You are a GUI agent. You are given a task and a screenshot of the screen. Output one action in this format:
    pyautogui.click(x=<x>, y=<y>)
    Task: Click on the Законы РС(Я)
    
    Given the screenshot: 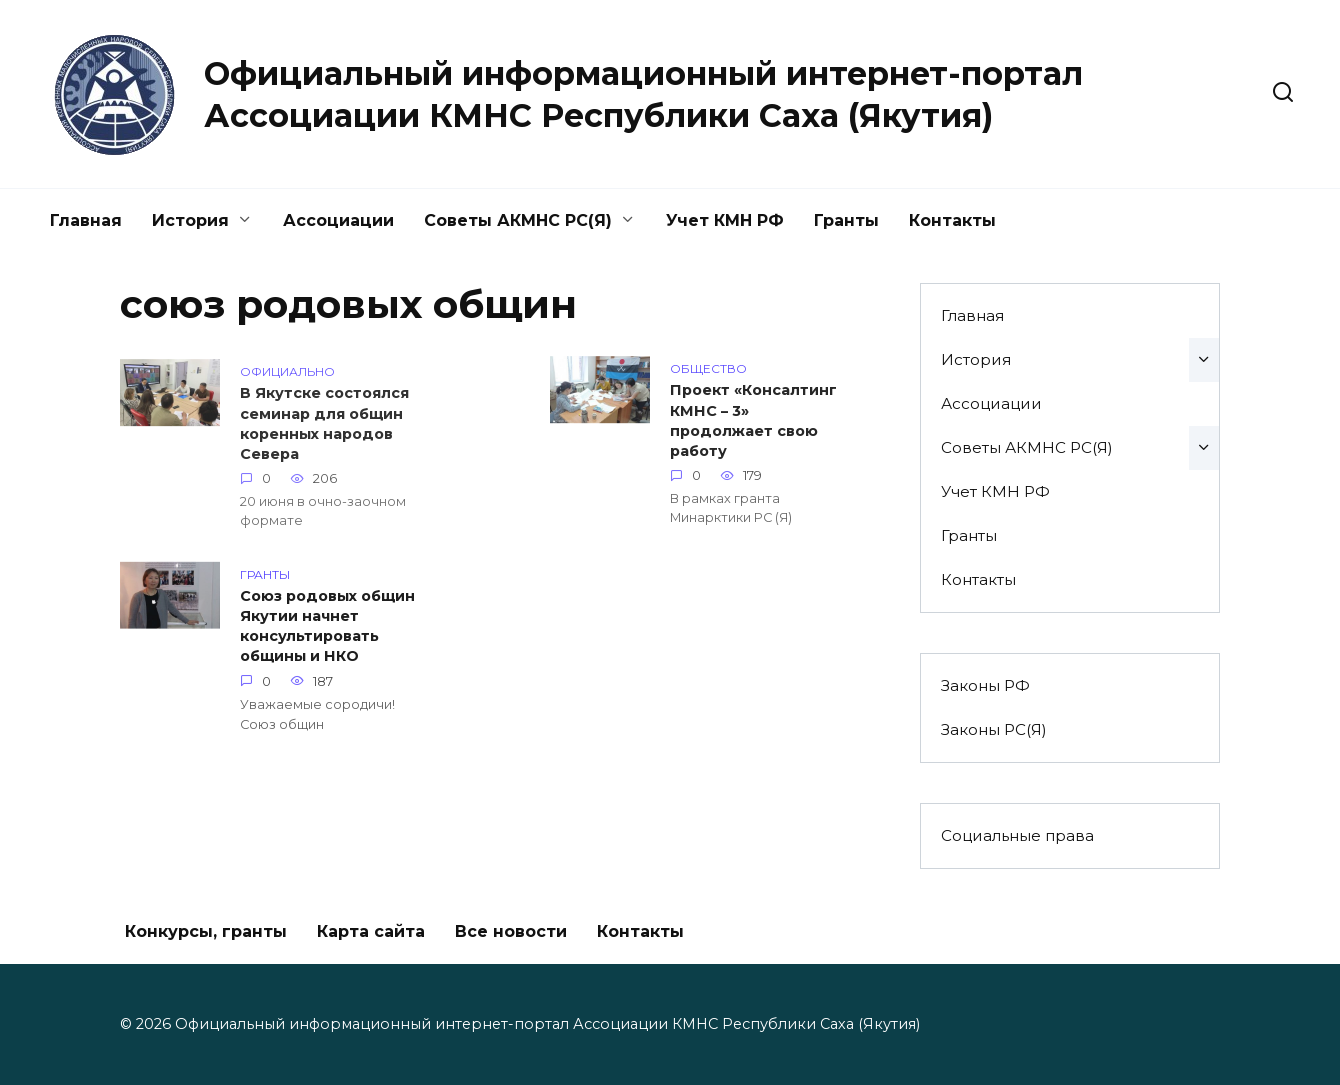 What is the action you would take?
    pyautogui.click(x=994, y=729)
    